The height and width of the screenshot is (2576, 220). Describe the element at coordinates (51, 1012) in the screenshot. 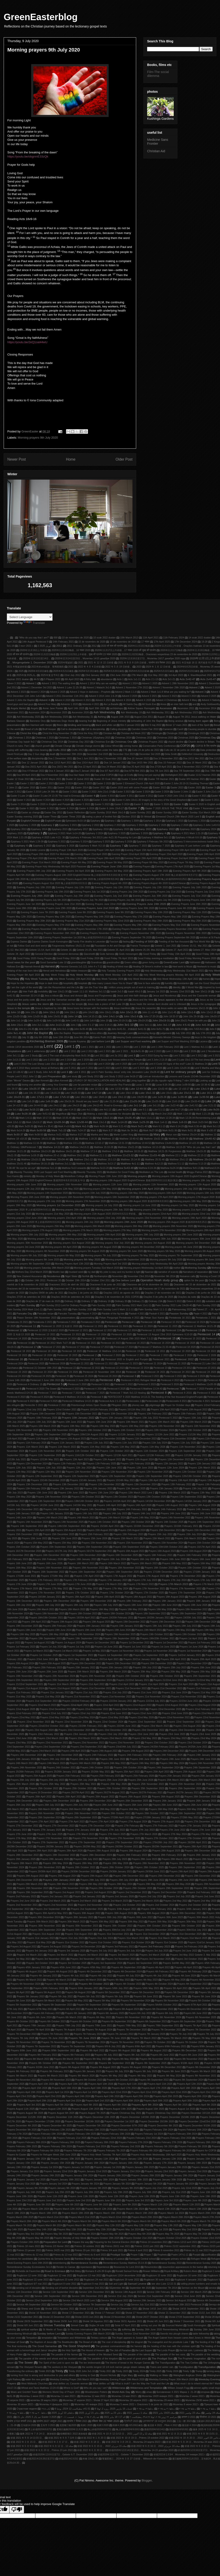

I see `John 10v1-10` at that location.